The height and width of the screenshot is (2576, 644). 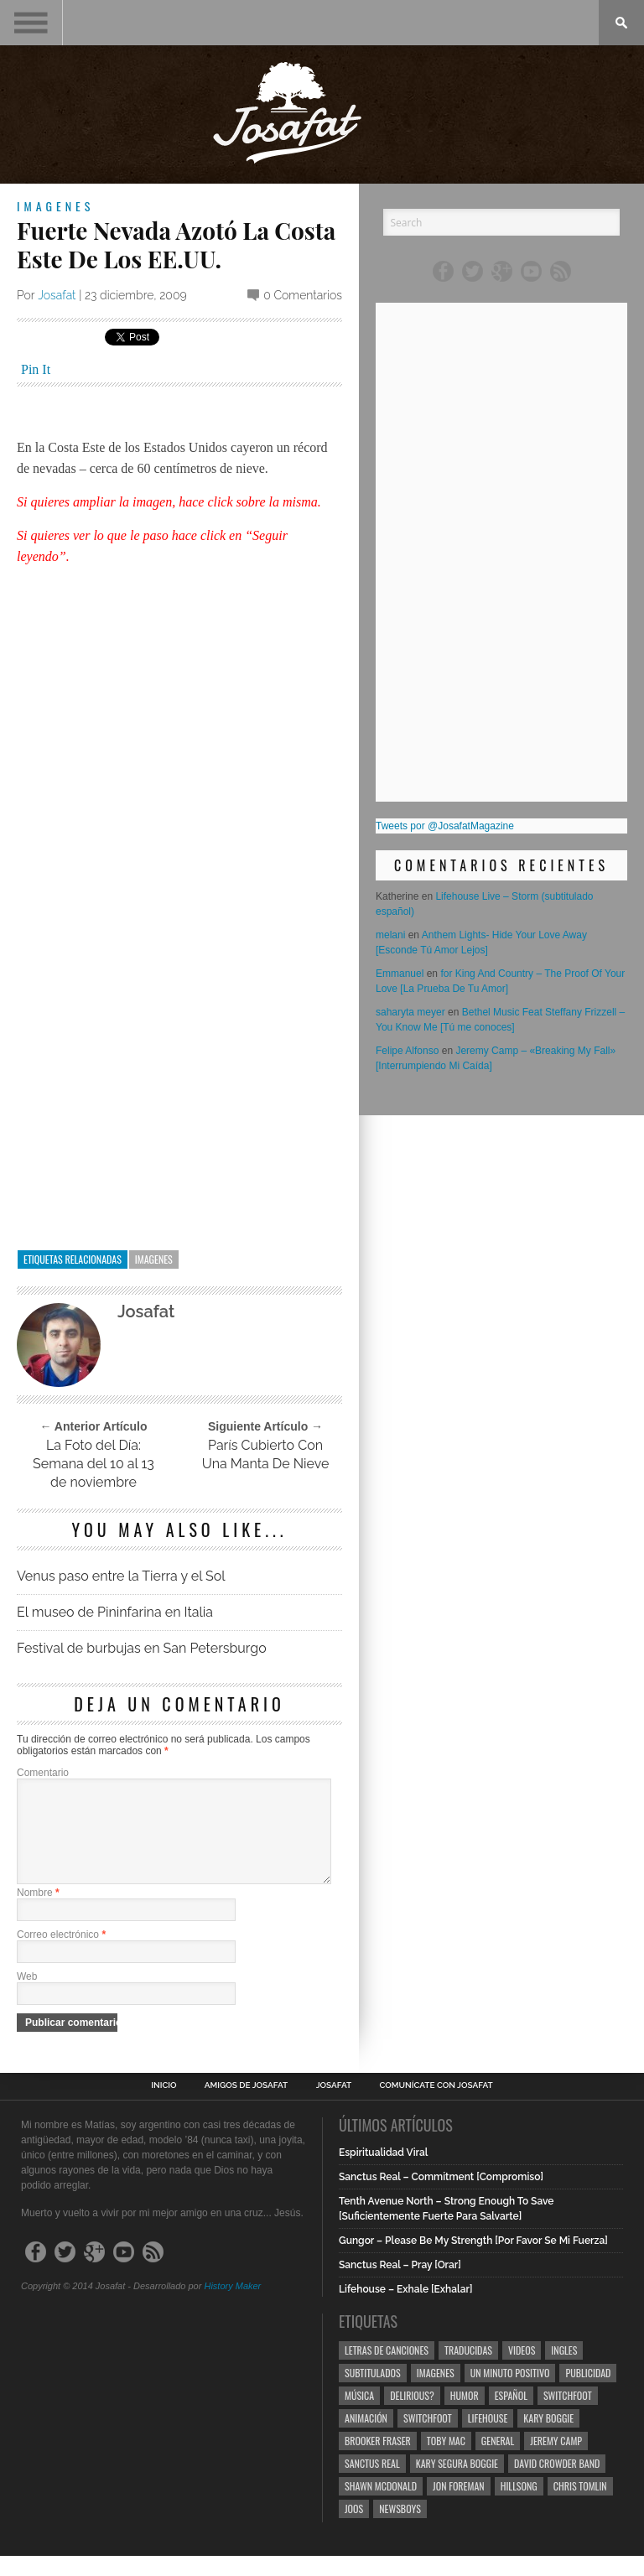 What do you see at coordinates (446, 2461) in the screenshot?
I see `Toby Mac` at bounding box center [446, 2461].